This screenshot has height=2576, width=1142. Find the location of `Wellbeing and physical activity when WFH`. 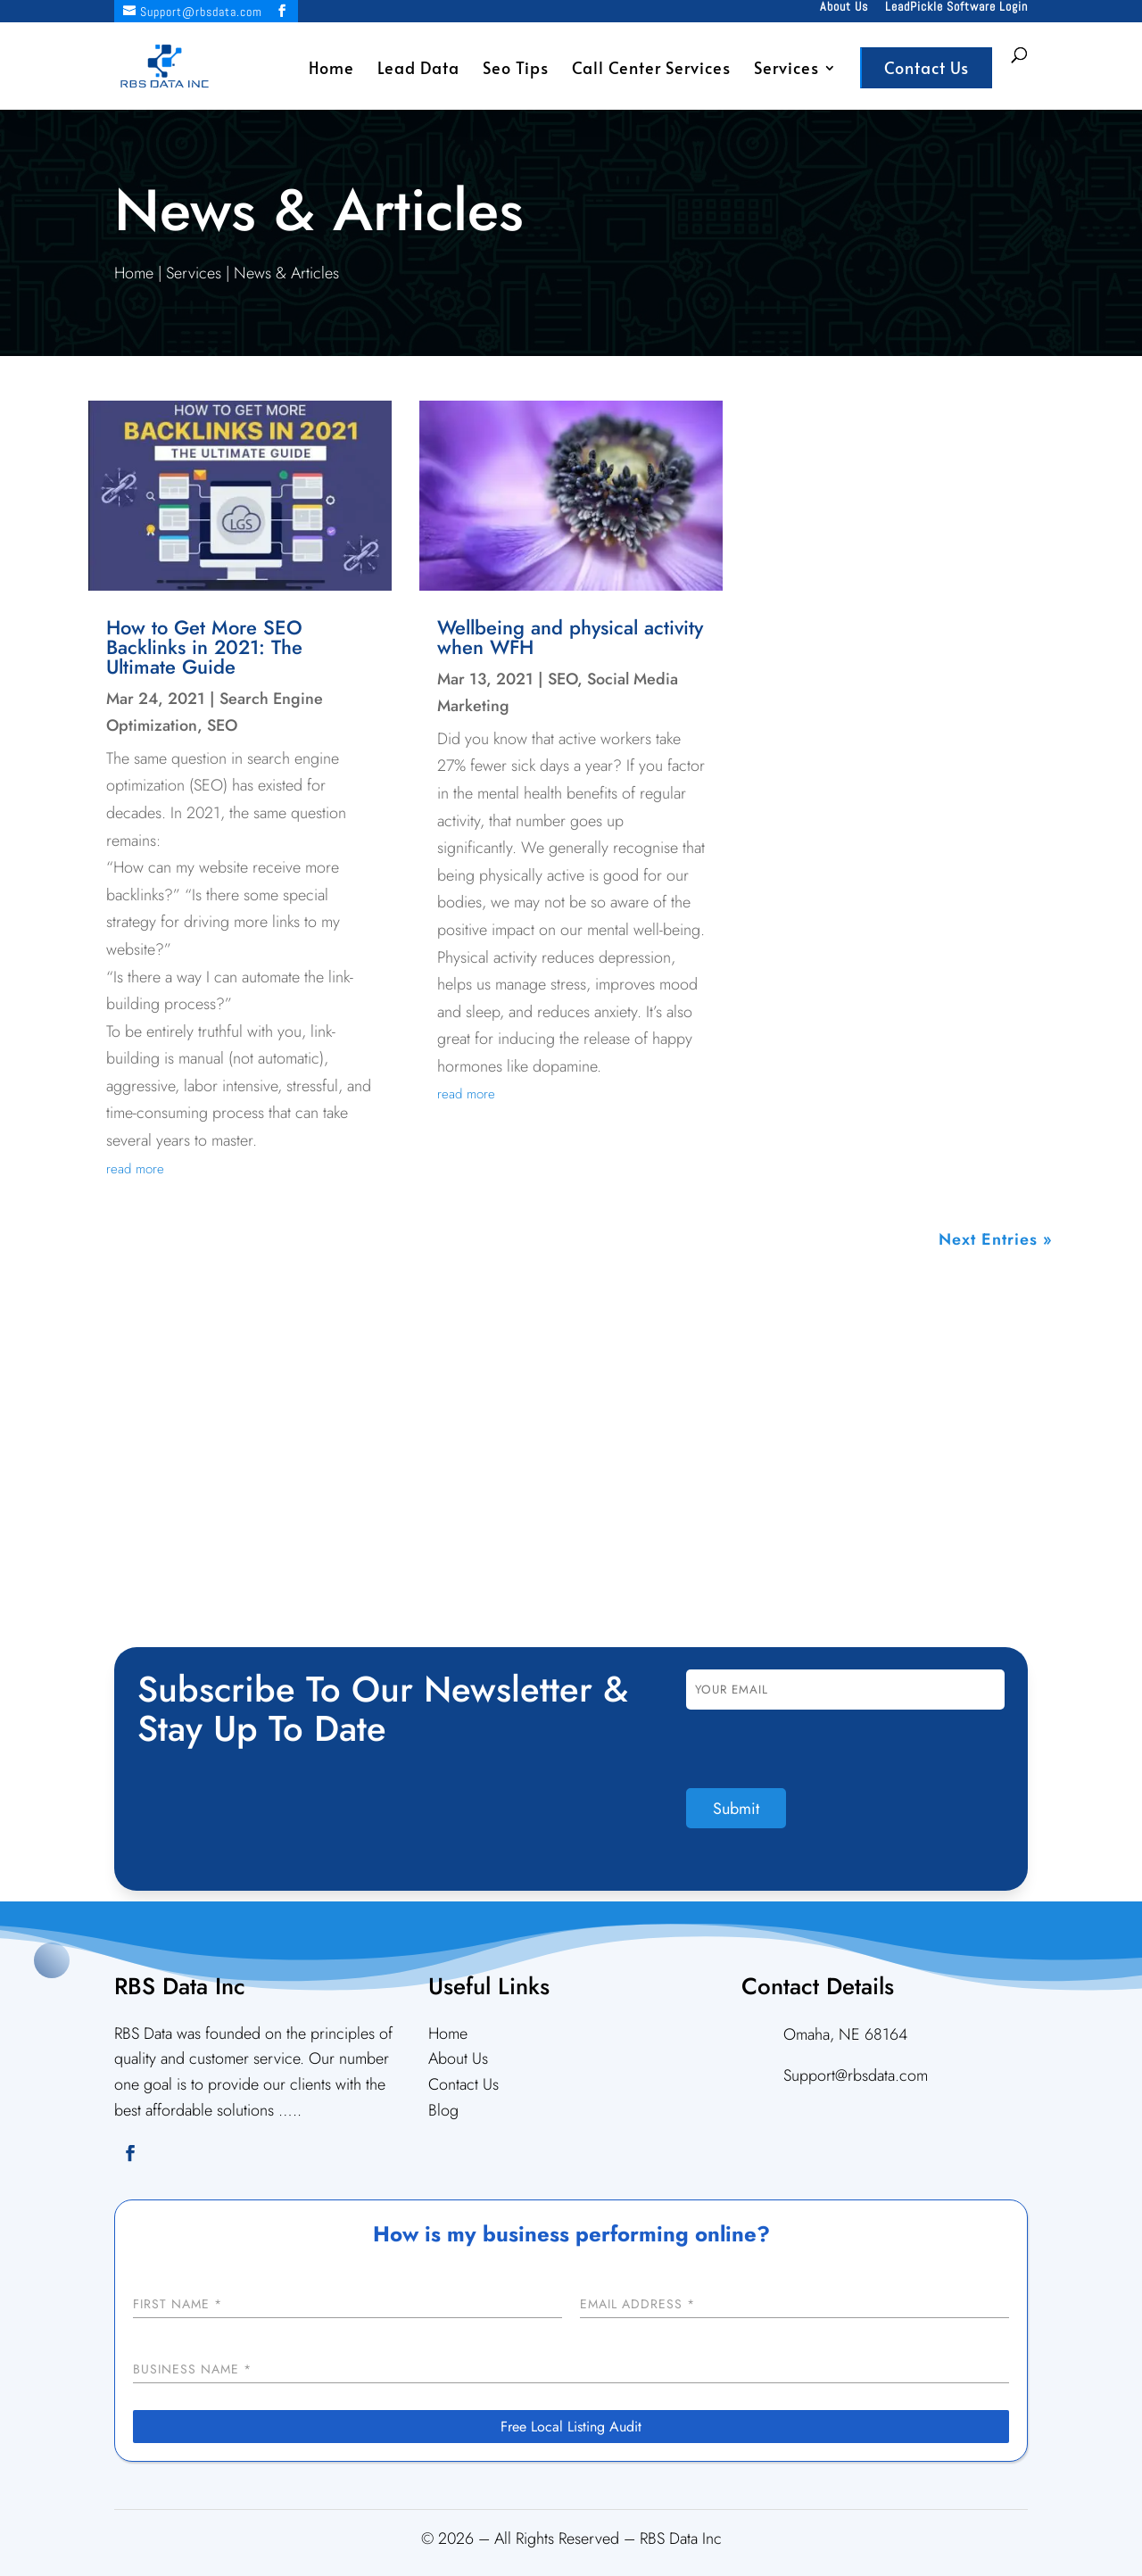

Wellbeing and physical activity when WFH is located at coordinates (570, 637).